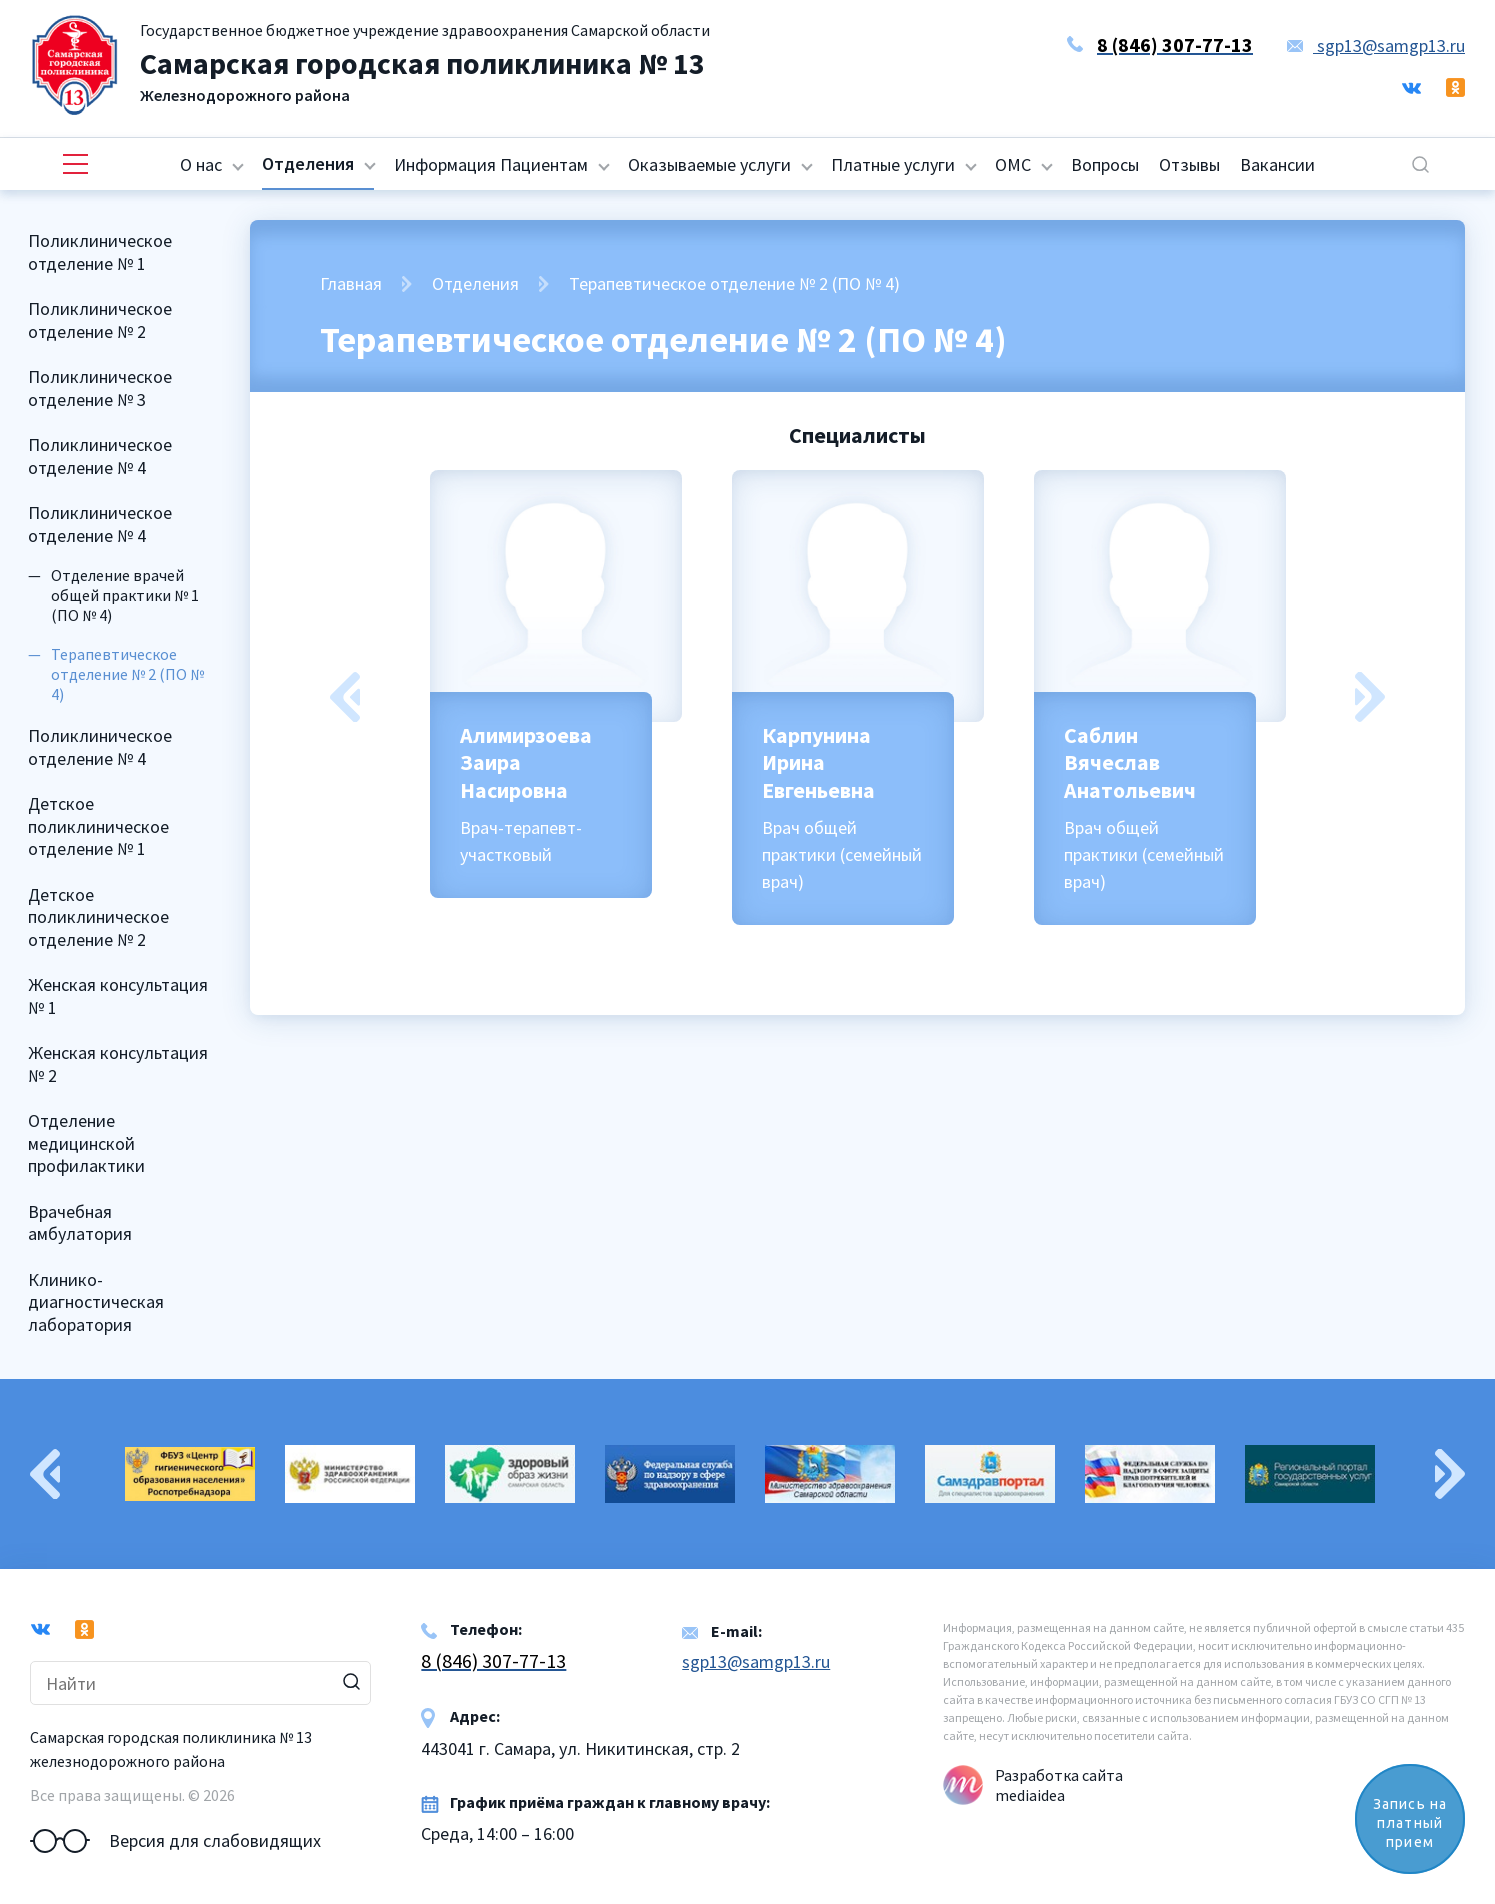 The width and height of the screenshot is (1495, 1904). Describe the element at coordinates (1105, 164) in the screenshot. I see `Вопросы` at that location.